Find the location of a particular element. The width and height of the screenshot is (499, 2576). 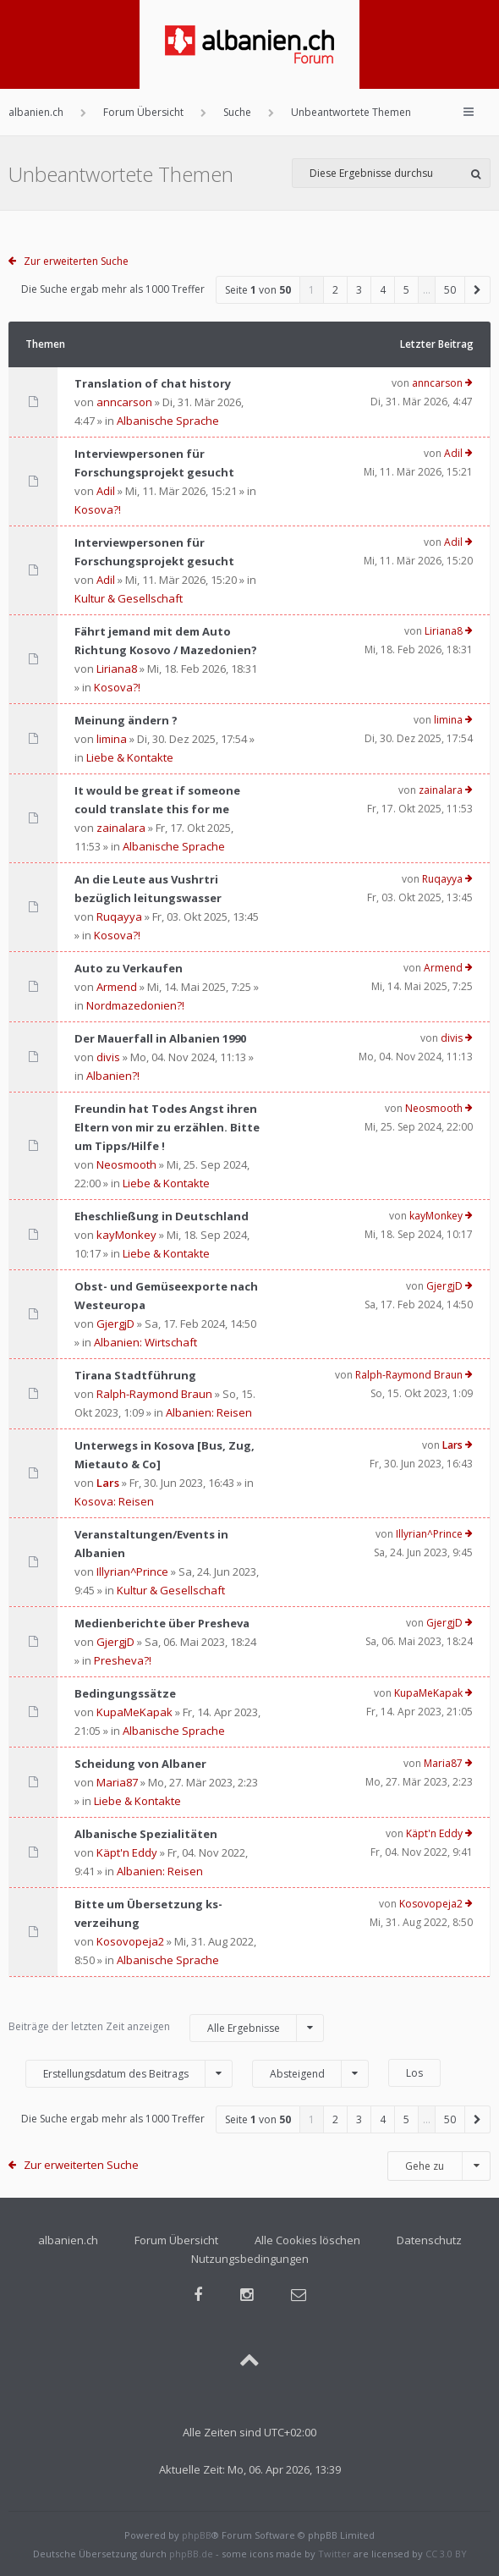

Lars is located at coordinates (107, 1482).